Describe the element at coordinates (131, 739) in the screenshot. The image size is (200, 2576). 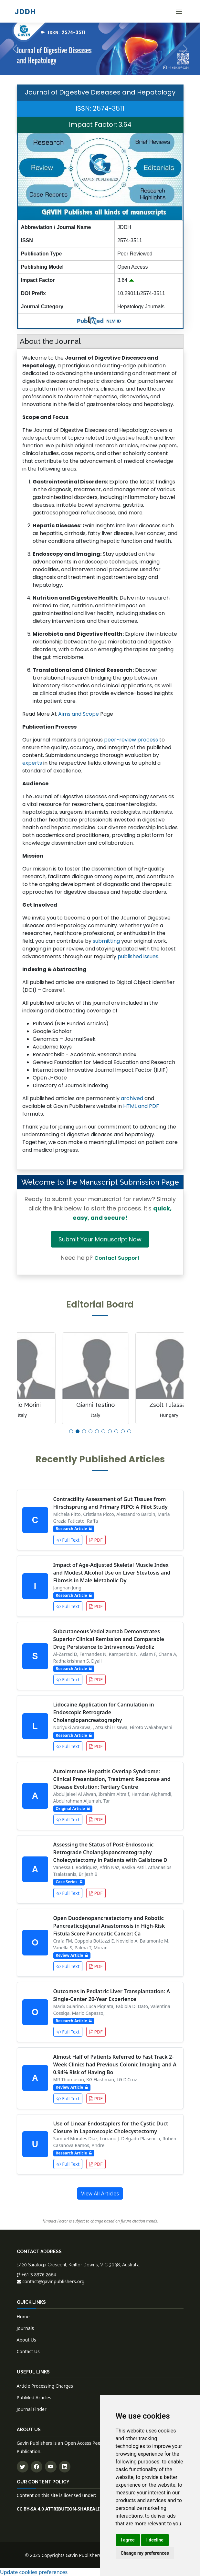
I see `peer-review process` at that location.